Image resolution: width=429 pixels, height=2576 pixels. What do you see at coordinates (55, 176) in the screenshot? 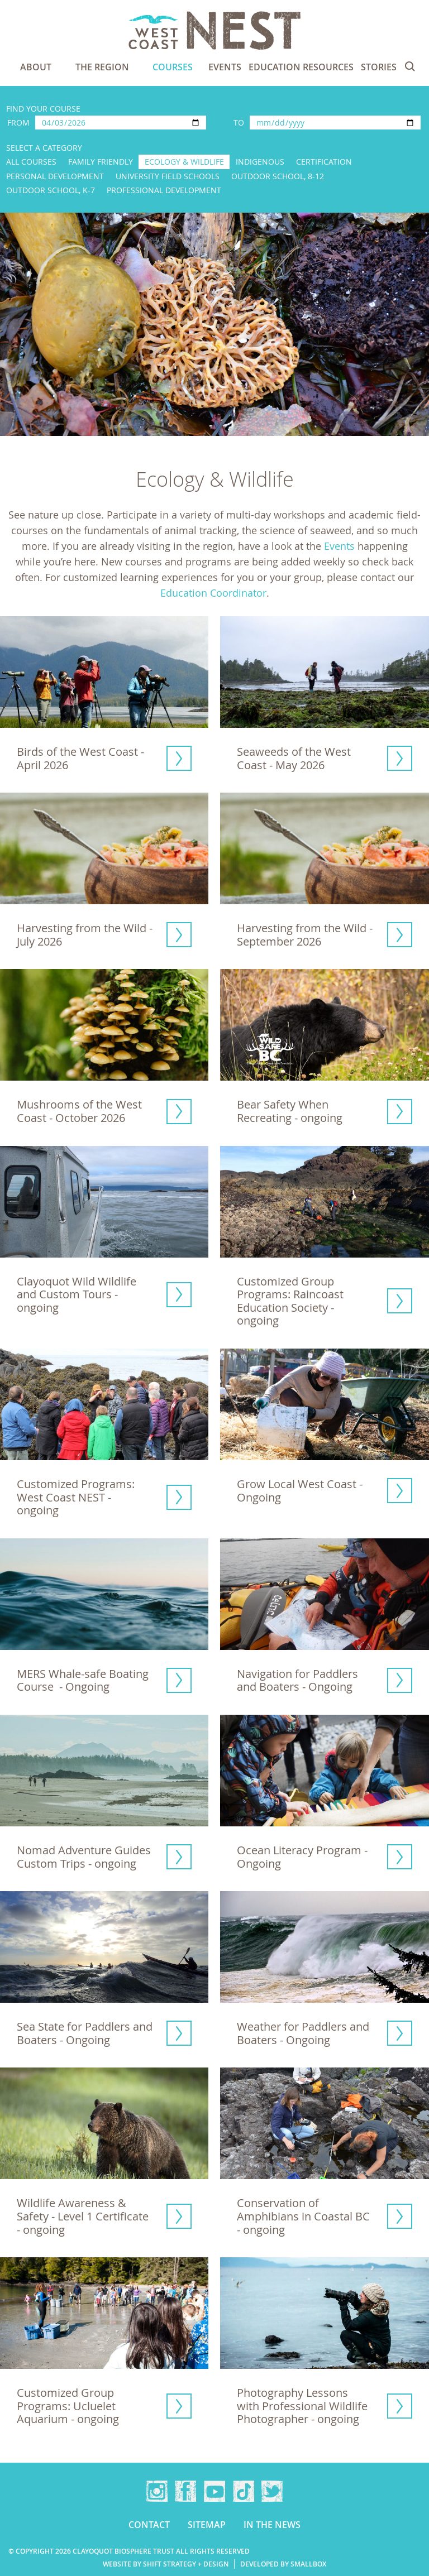
I see `Personal Development` at bounding box center [55, 176].